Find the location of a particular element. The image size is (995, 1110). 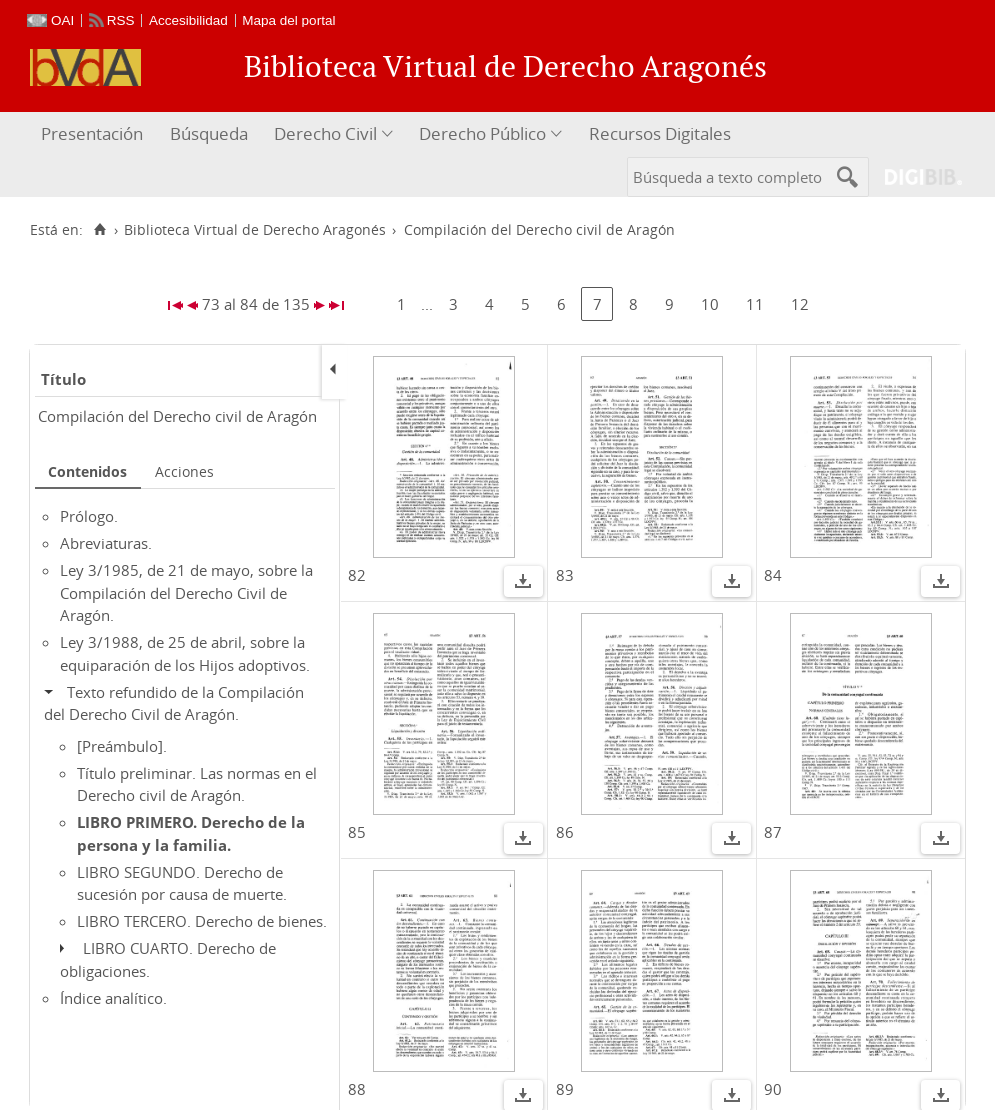

83 is located at coordinates (565, 575).